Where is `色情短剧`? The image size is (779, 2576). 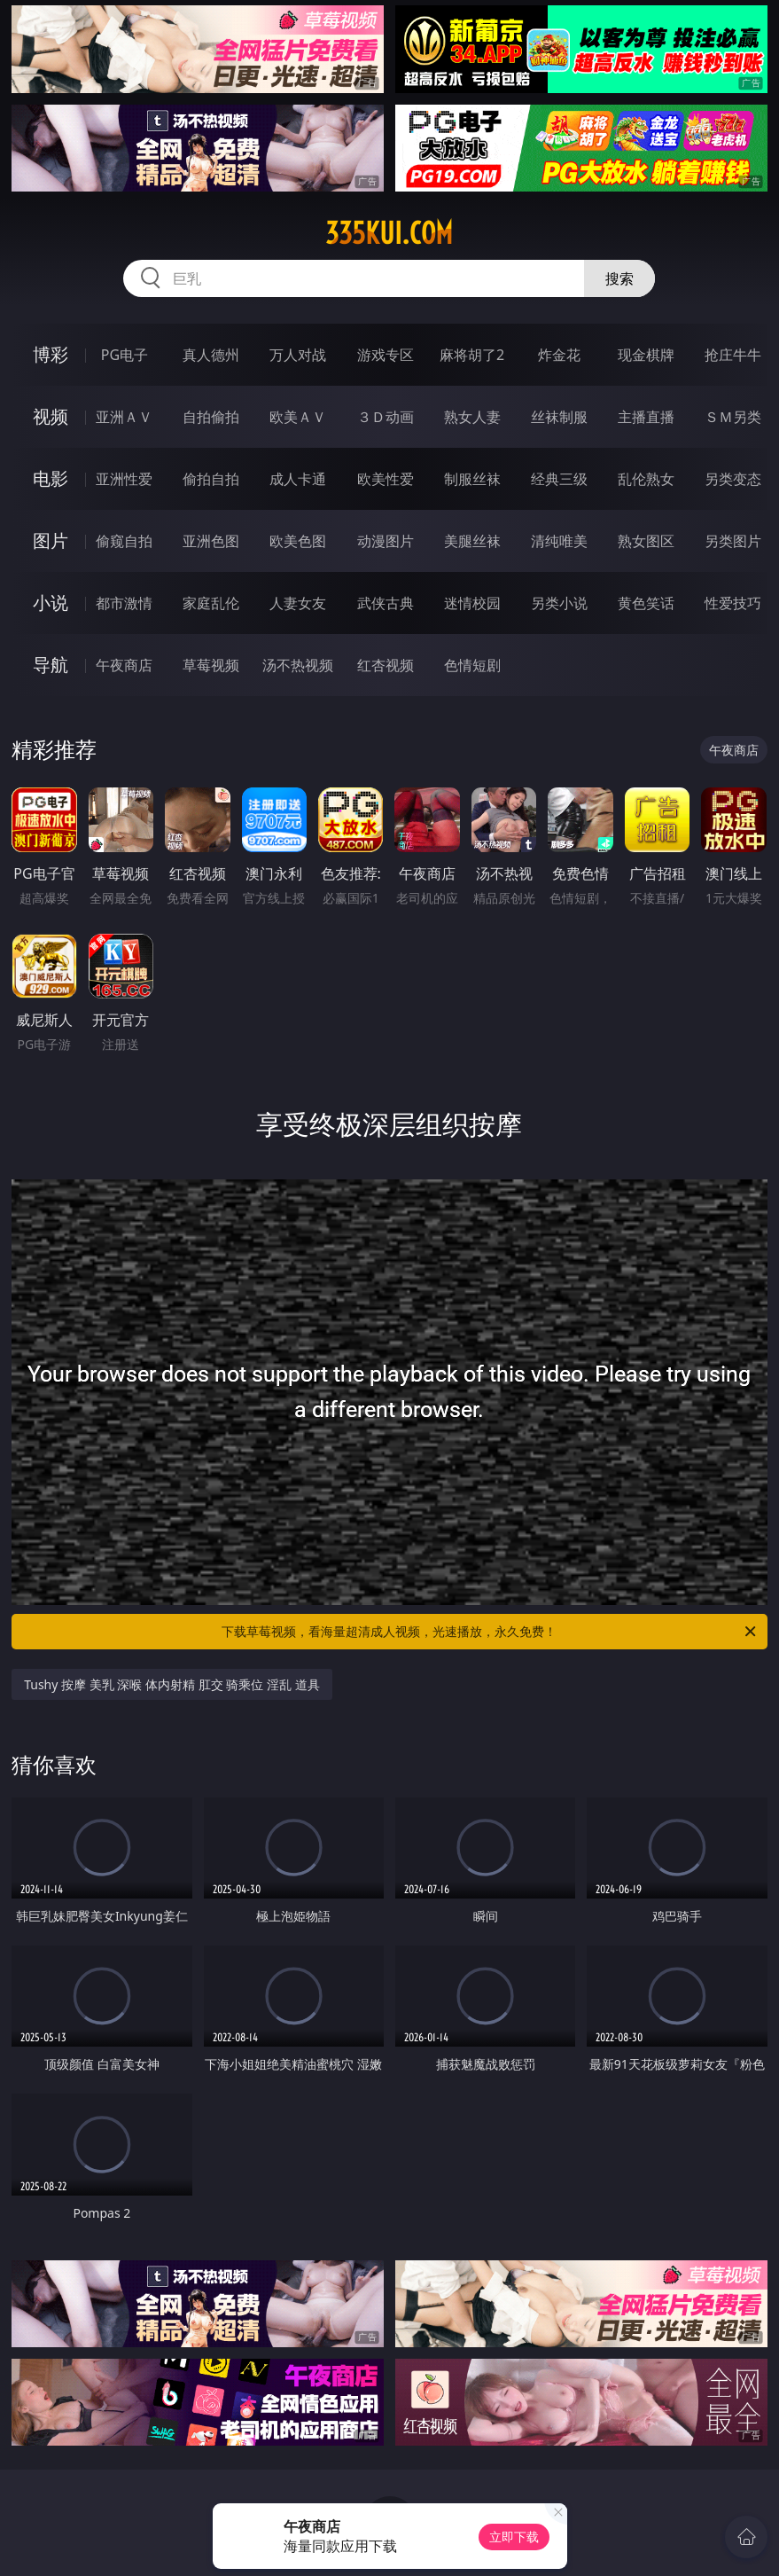 色情短剧 is located at coordinates (472, 665).